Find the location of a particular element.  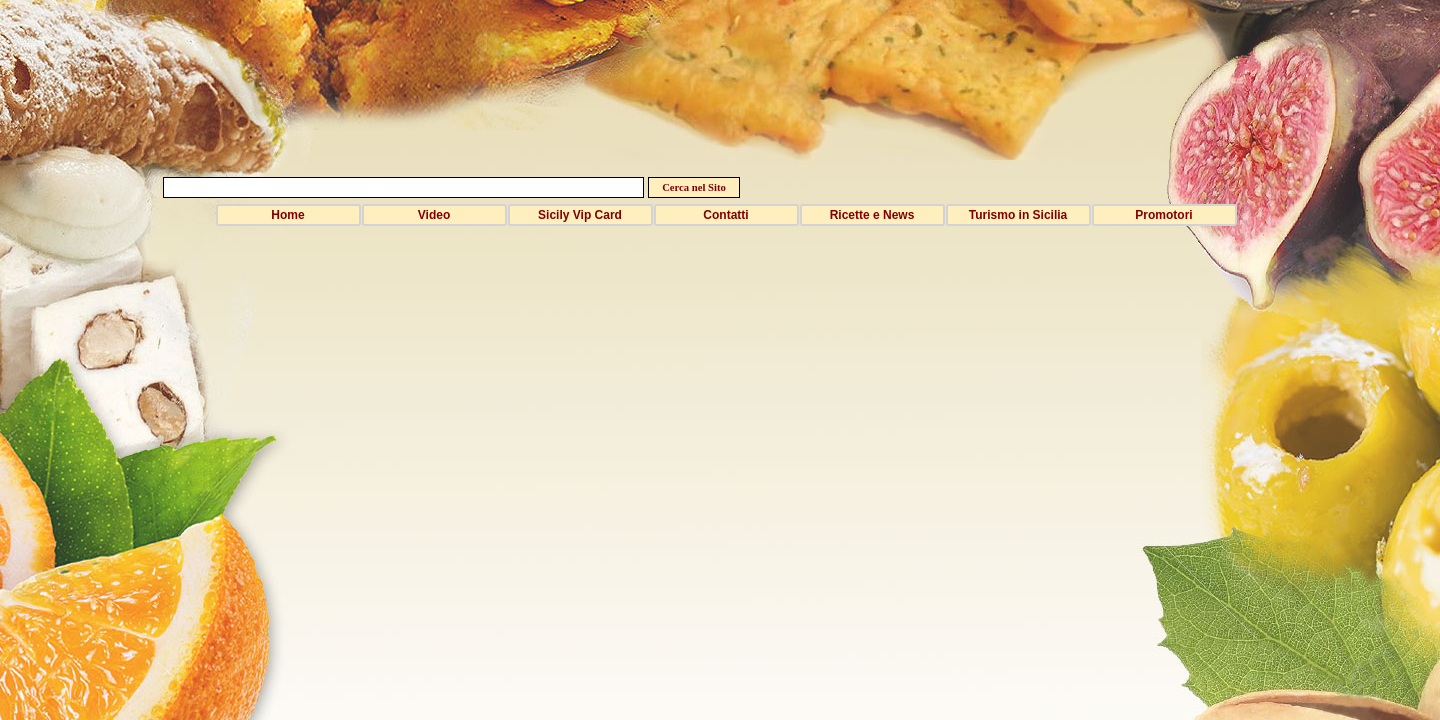

Video is located at coordinates (434, 215).